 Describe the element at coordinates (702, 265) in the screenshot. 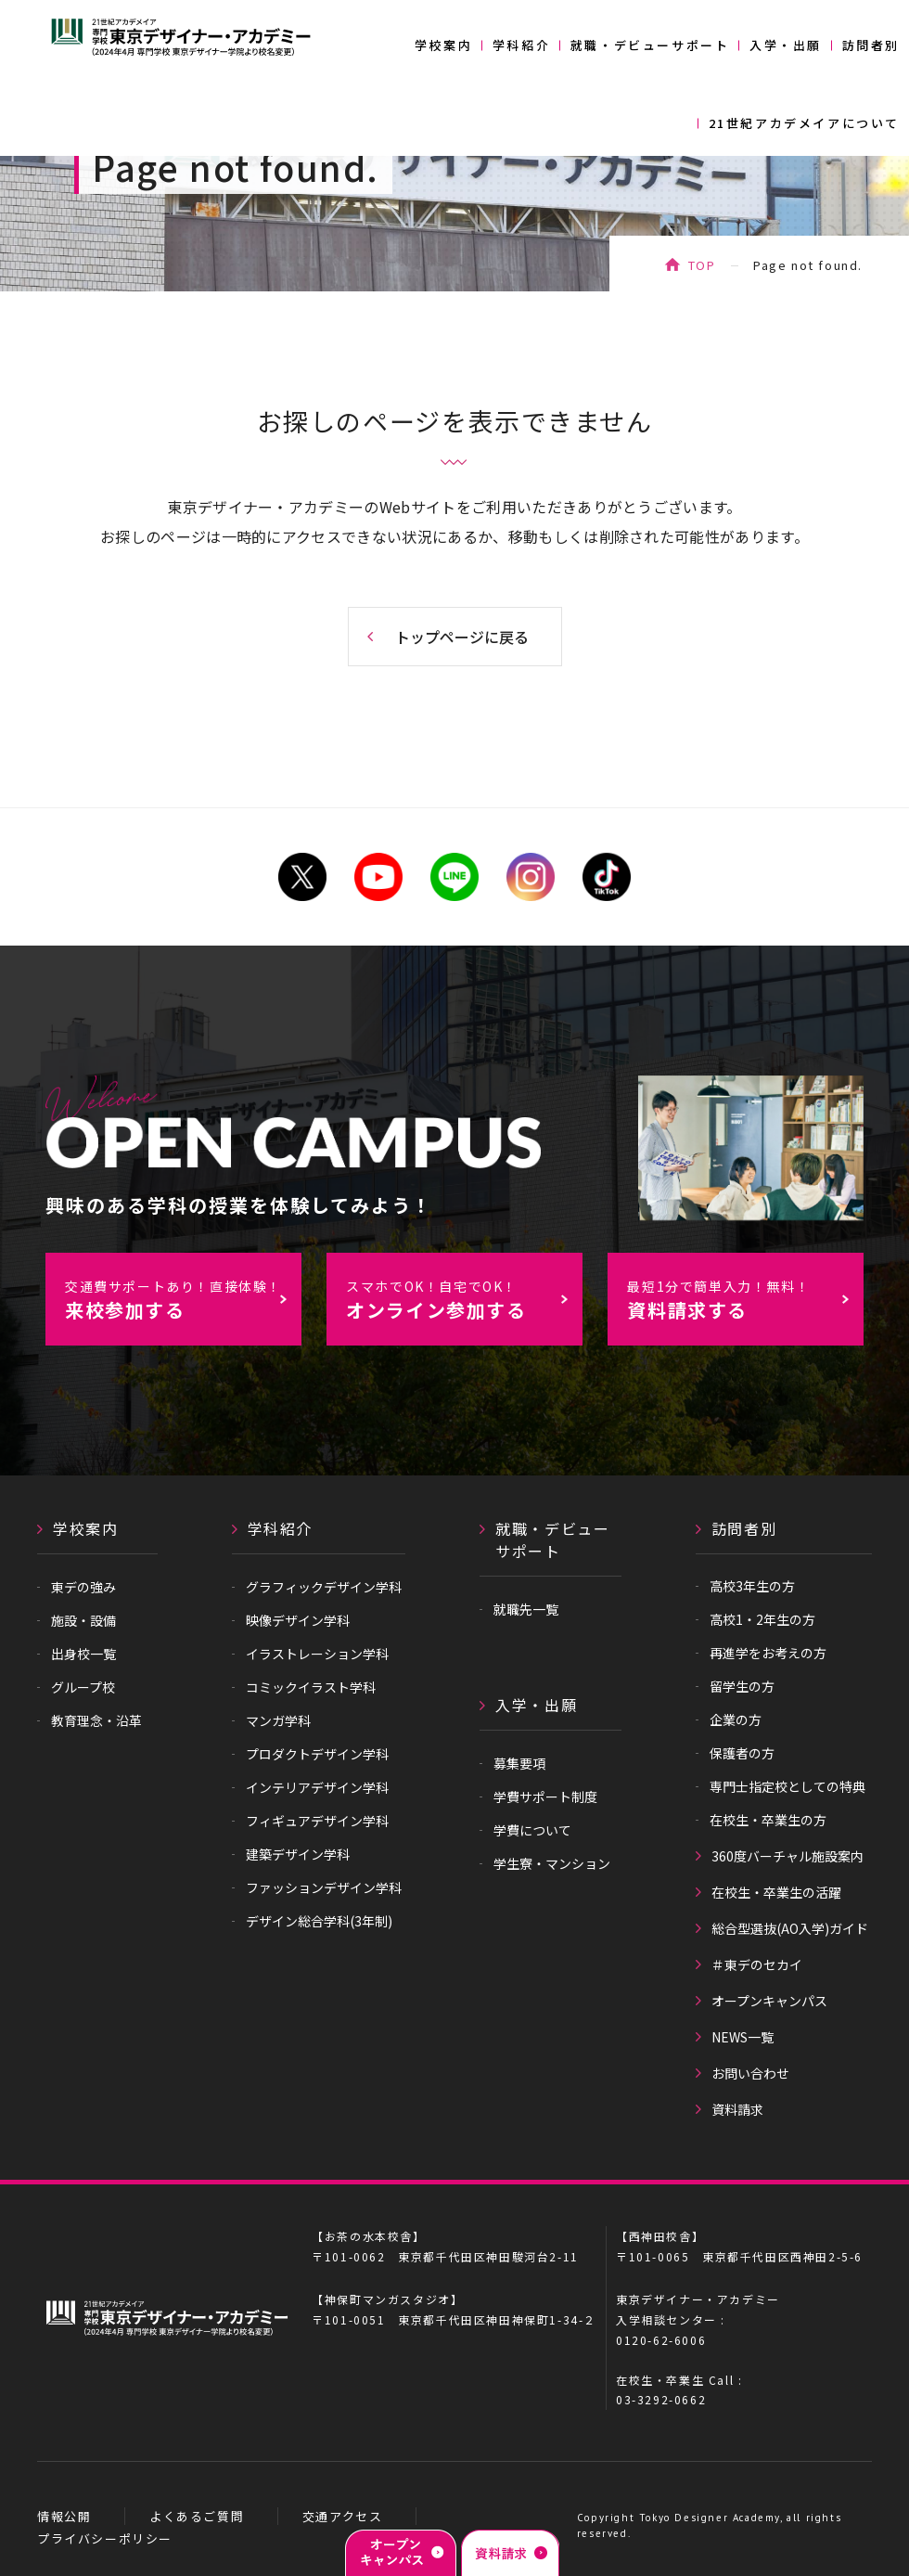

I see `TOP` at that location.